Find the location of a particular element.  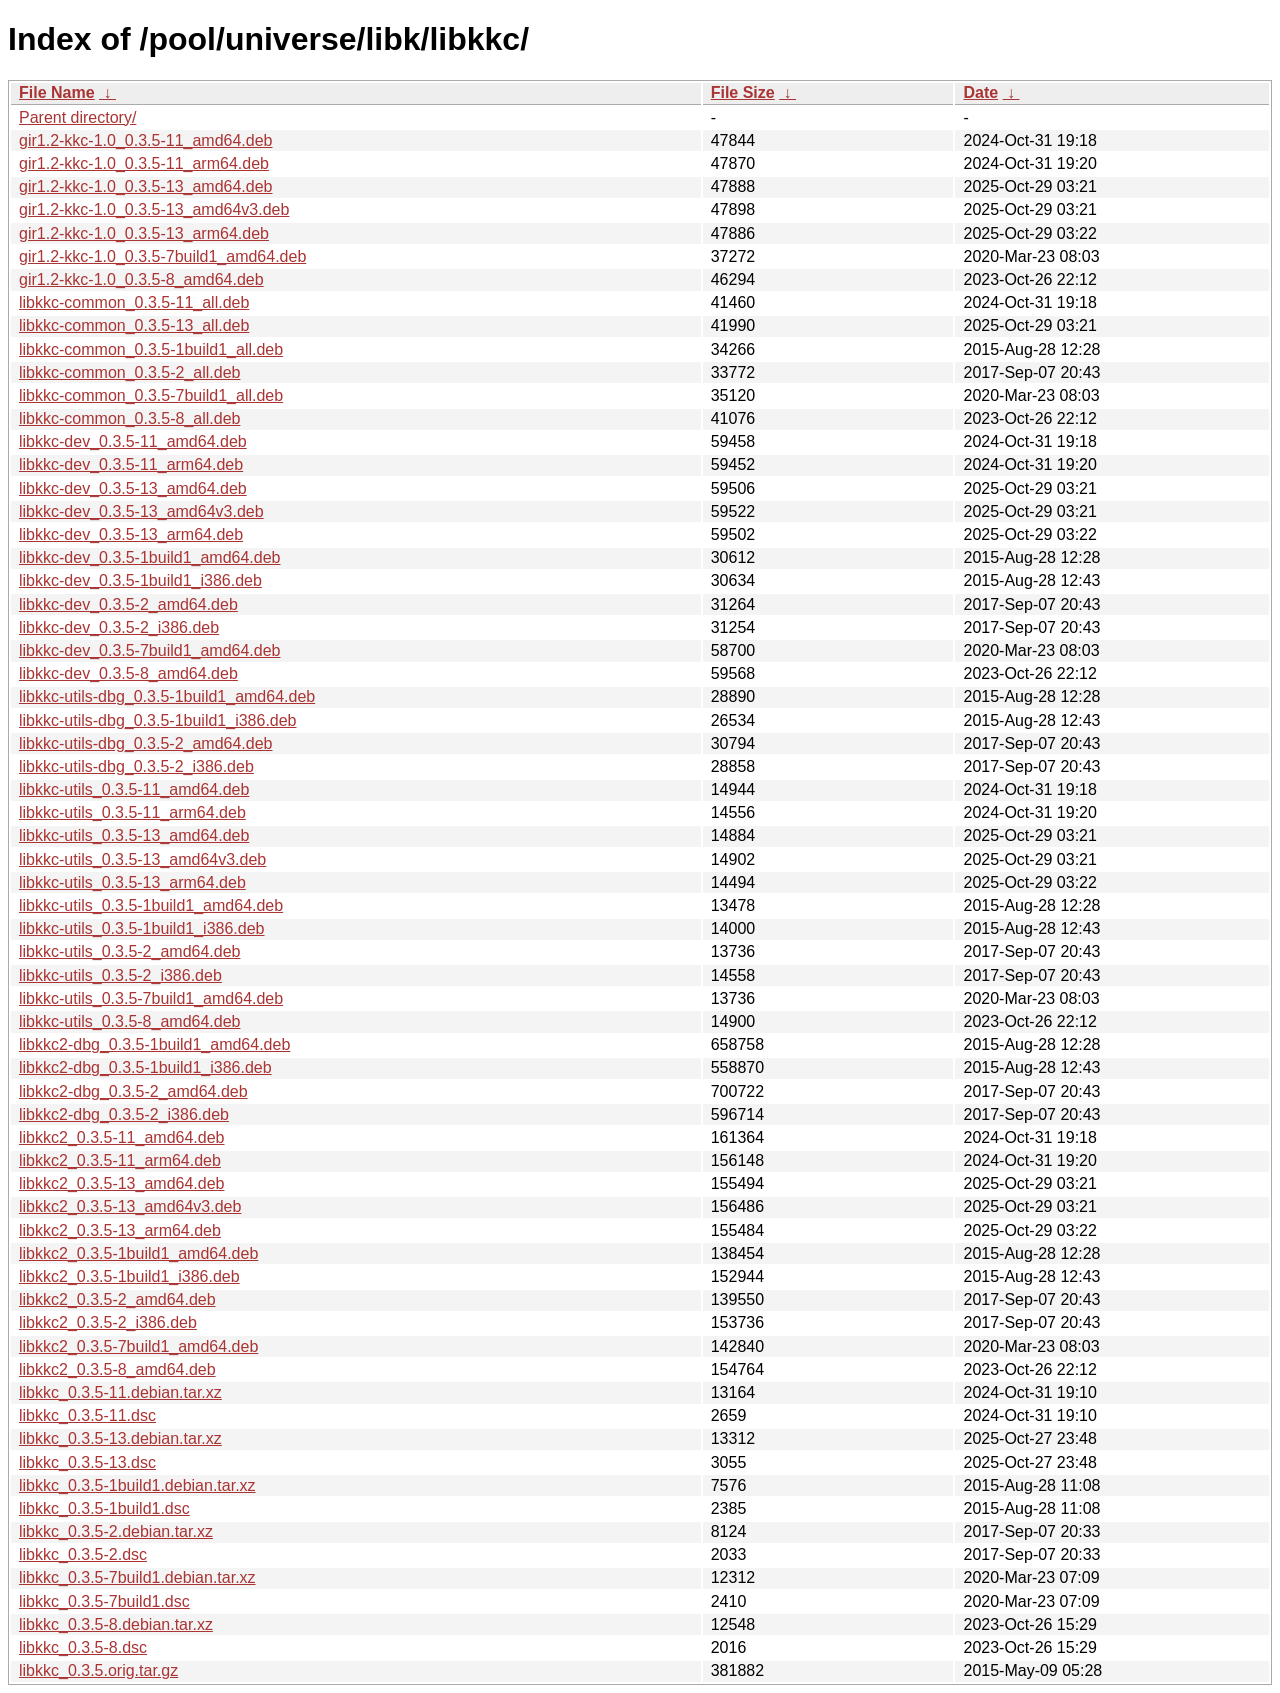

libkkc2_0.3.5-1build1_amd64.deb is located at coordinates (138, 1253).